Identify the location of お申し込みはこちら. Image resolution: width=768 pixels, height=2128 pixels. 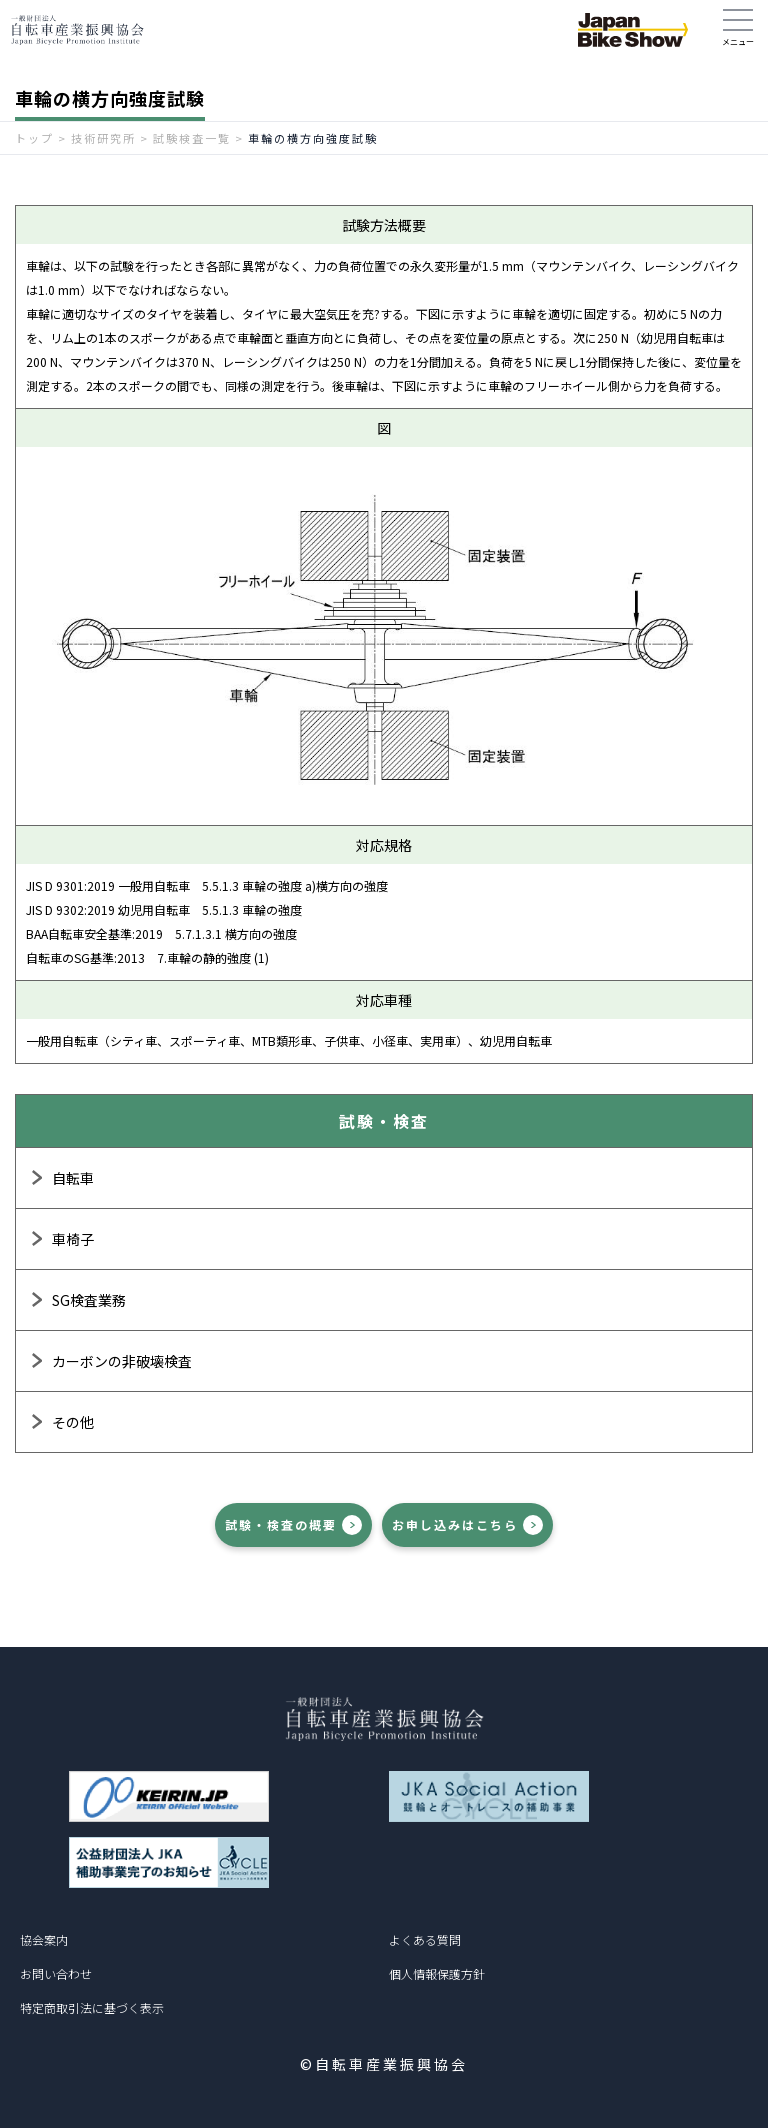
(455, 1524).